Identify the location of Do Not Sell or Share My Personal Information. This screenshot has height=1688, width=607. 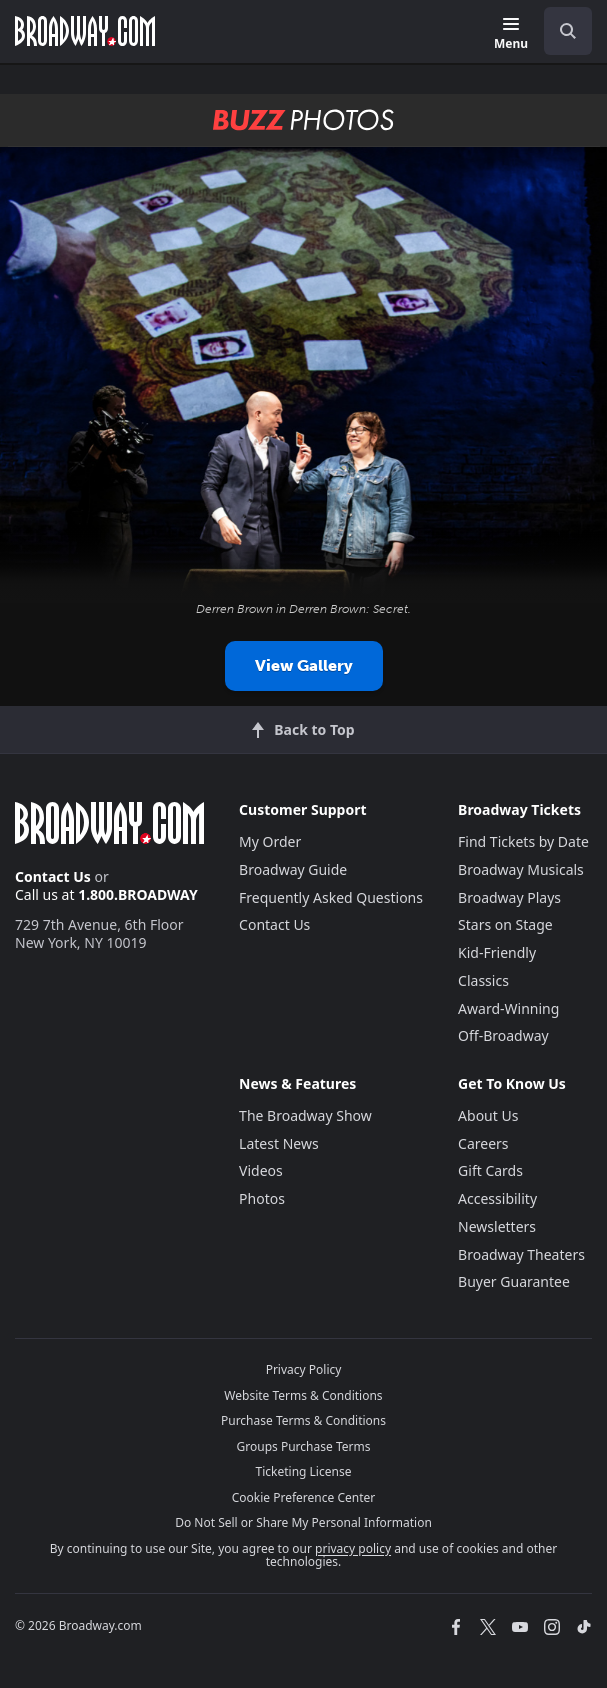
(303, 1522).